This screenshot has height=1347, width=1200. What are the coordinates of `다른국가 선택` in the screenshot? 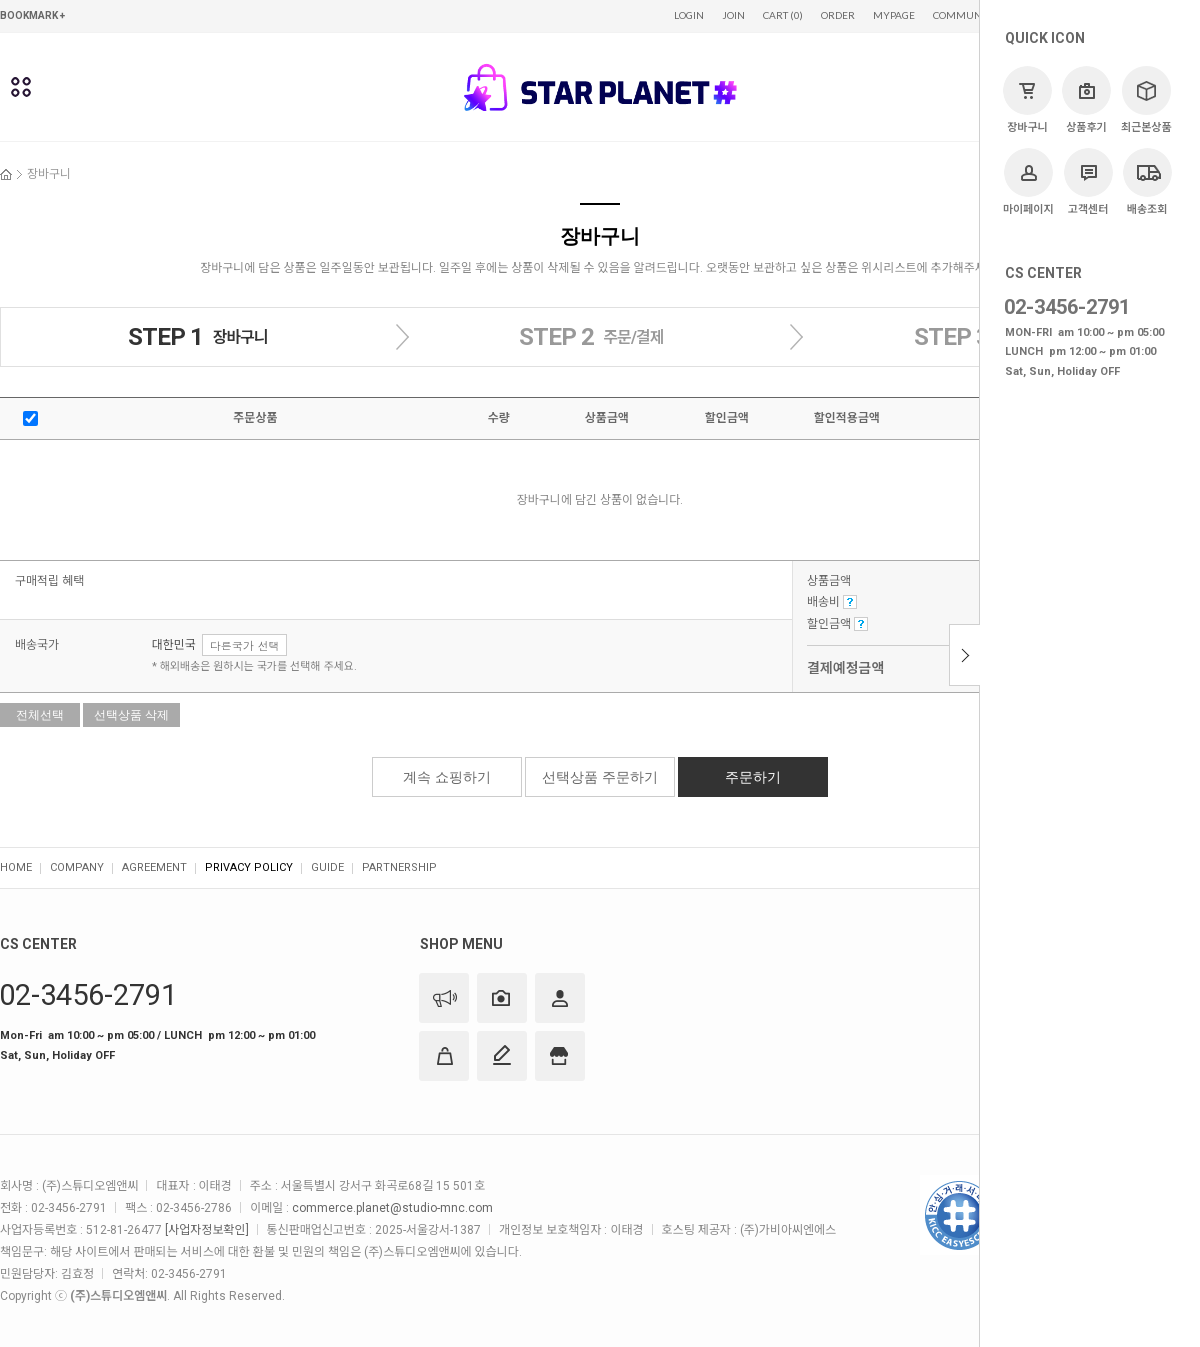 It's located at (245, 645).